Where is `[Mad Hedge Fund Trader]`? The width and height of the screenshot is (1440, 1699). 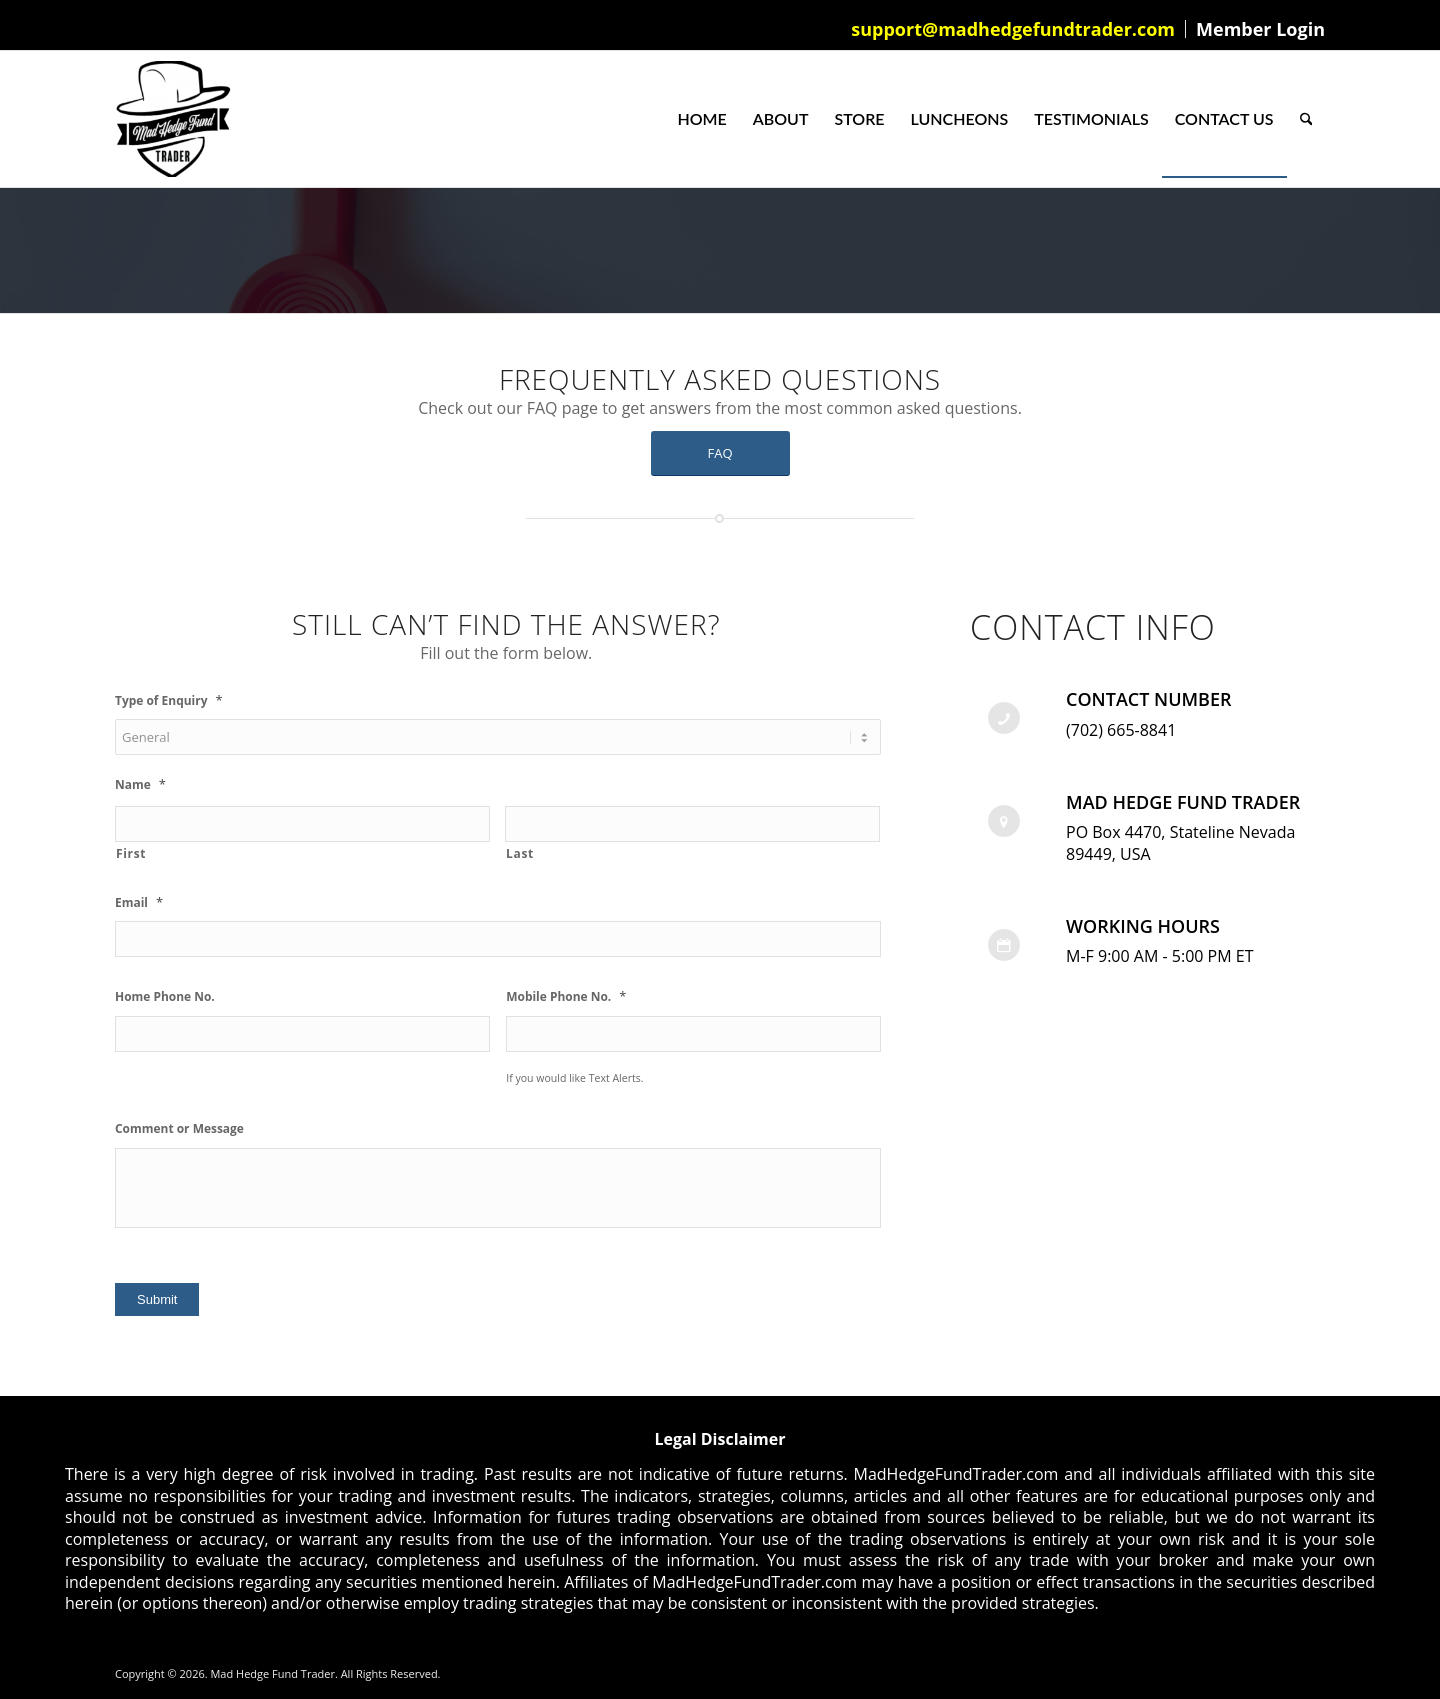
[Mad Hedge Fund Trader] is located at coordinates (173, 119).